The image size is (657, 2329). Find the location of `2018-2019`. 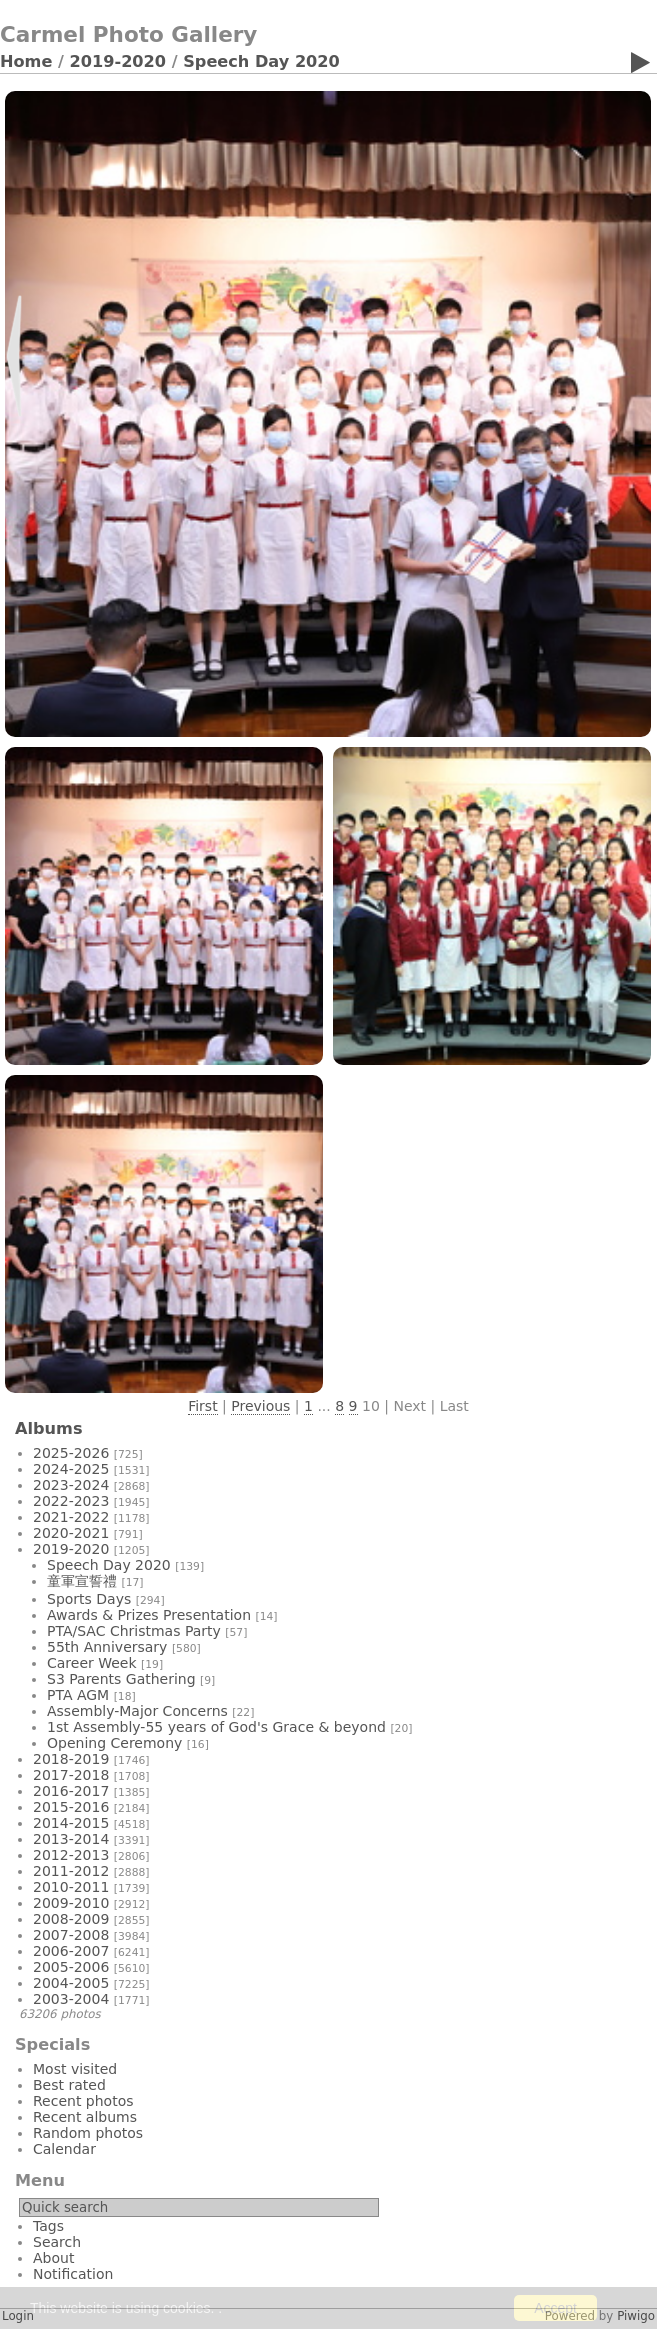

2018-2019 is located at coordinates (71, 1759).